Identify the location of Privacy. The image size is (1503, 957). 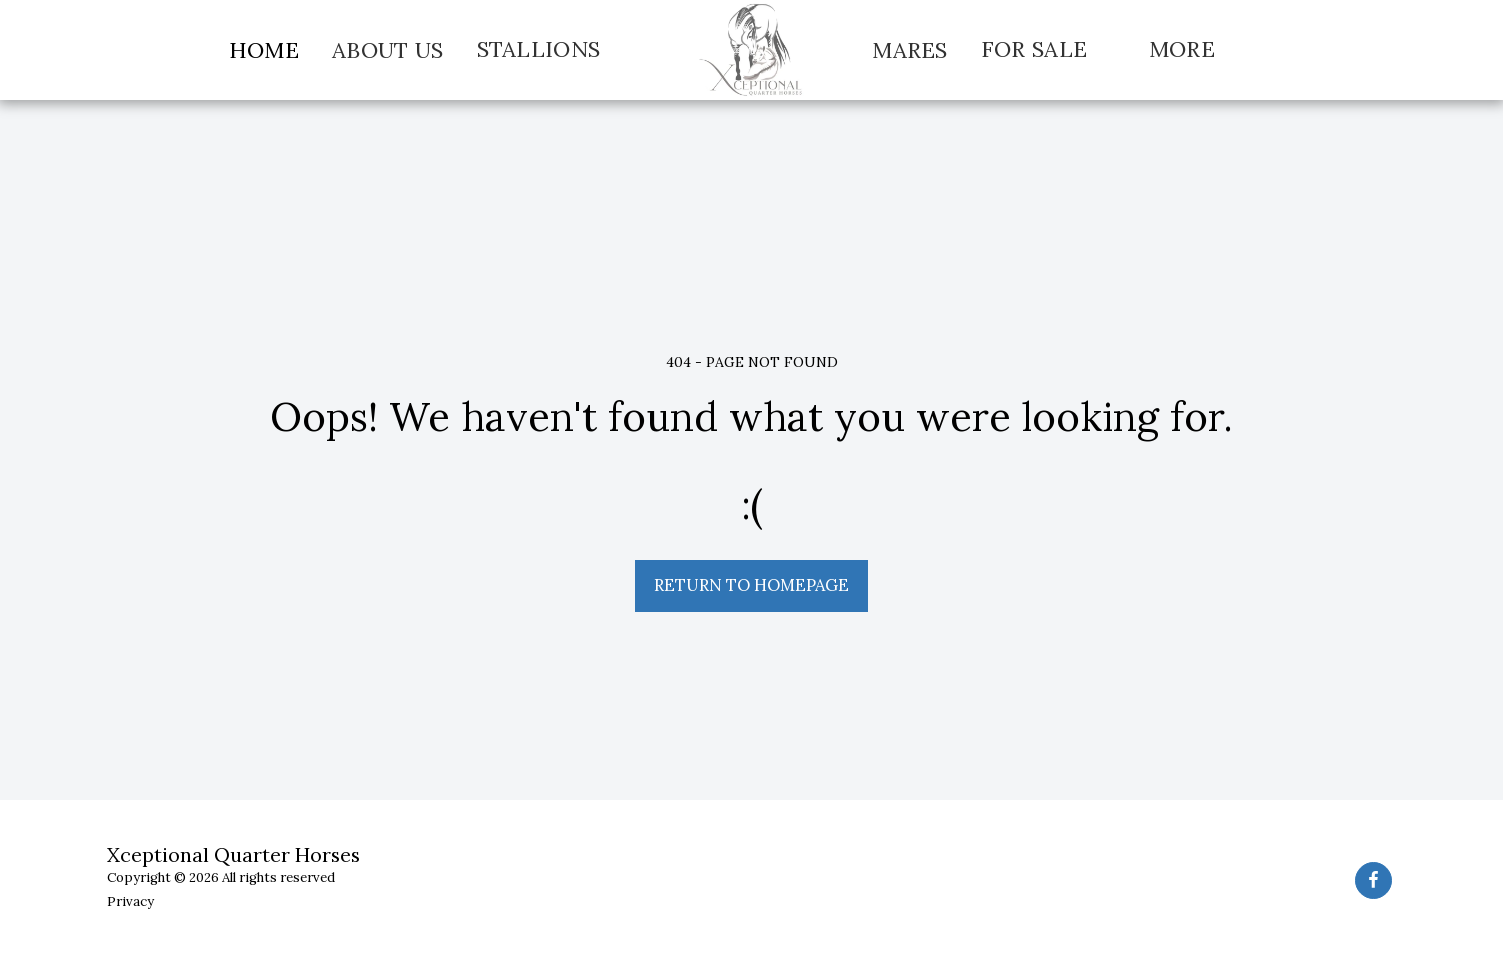
(130, 901).